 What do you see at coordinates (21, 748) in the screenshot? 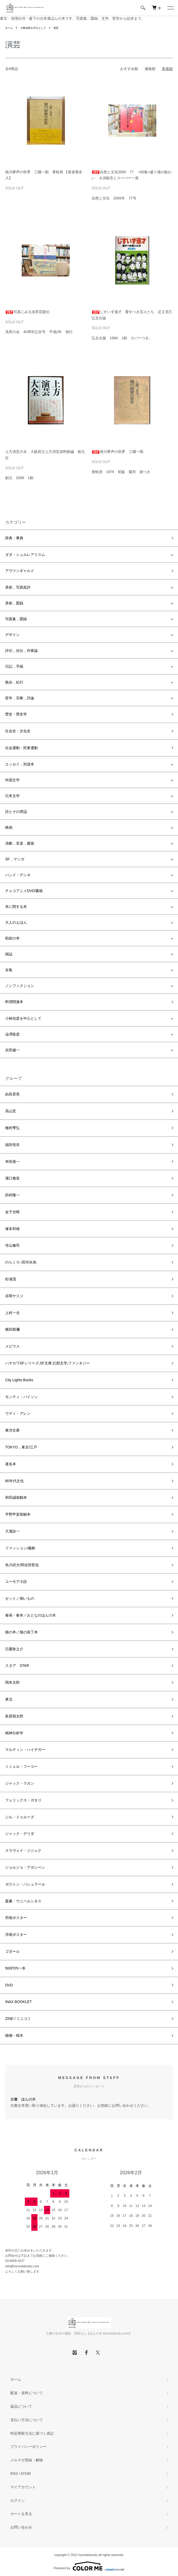
I see `社会運動・民衆運動` at bounding box center [21, 748].